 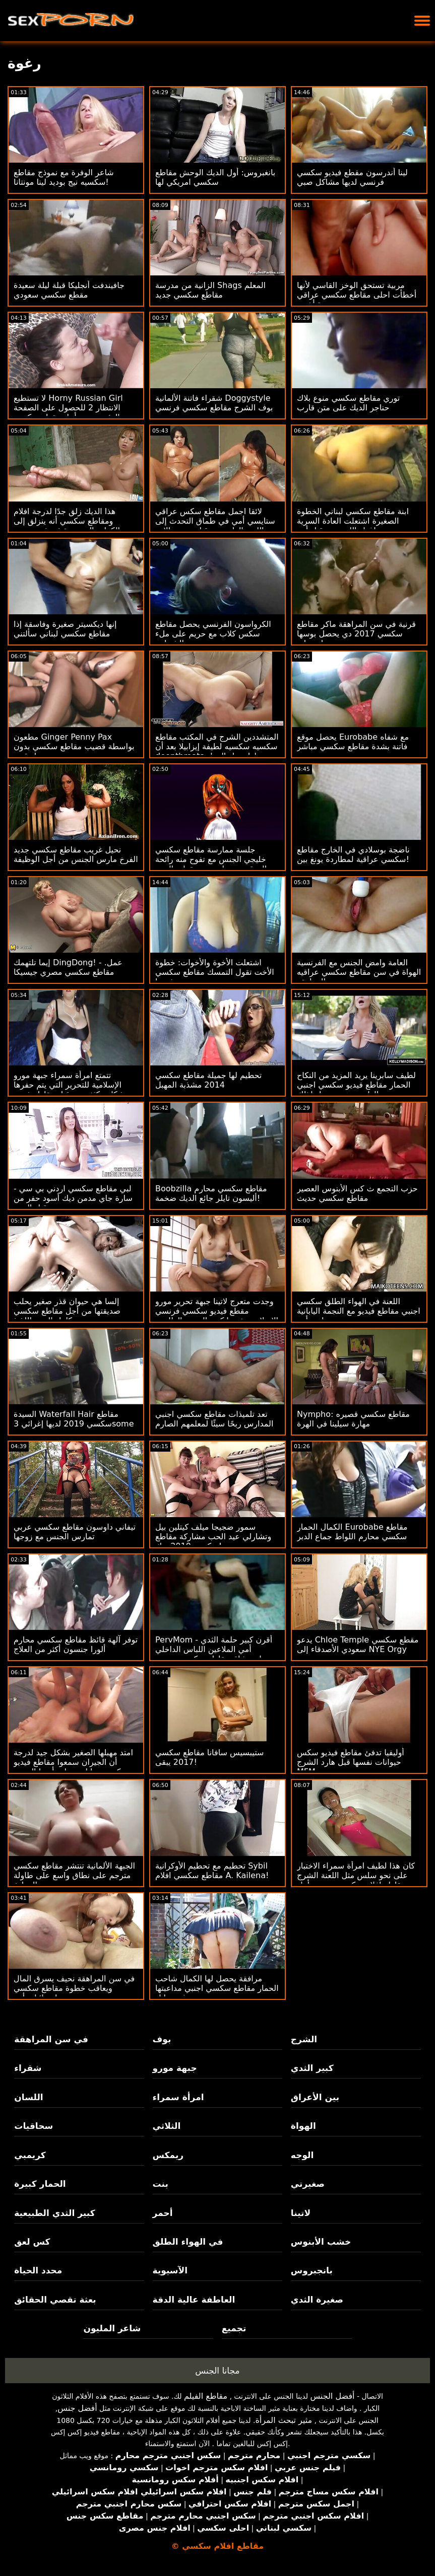 I want to click on اللعنة في الهواء الطلق سكسي اجنبي مقاطع فيديو مع النجمة اليابانية نامي أينو, so click(x=358, y=1311).